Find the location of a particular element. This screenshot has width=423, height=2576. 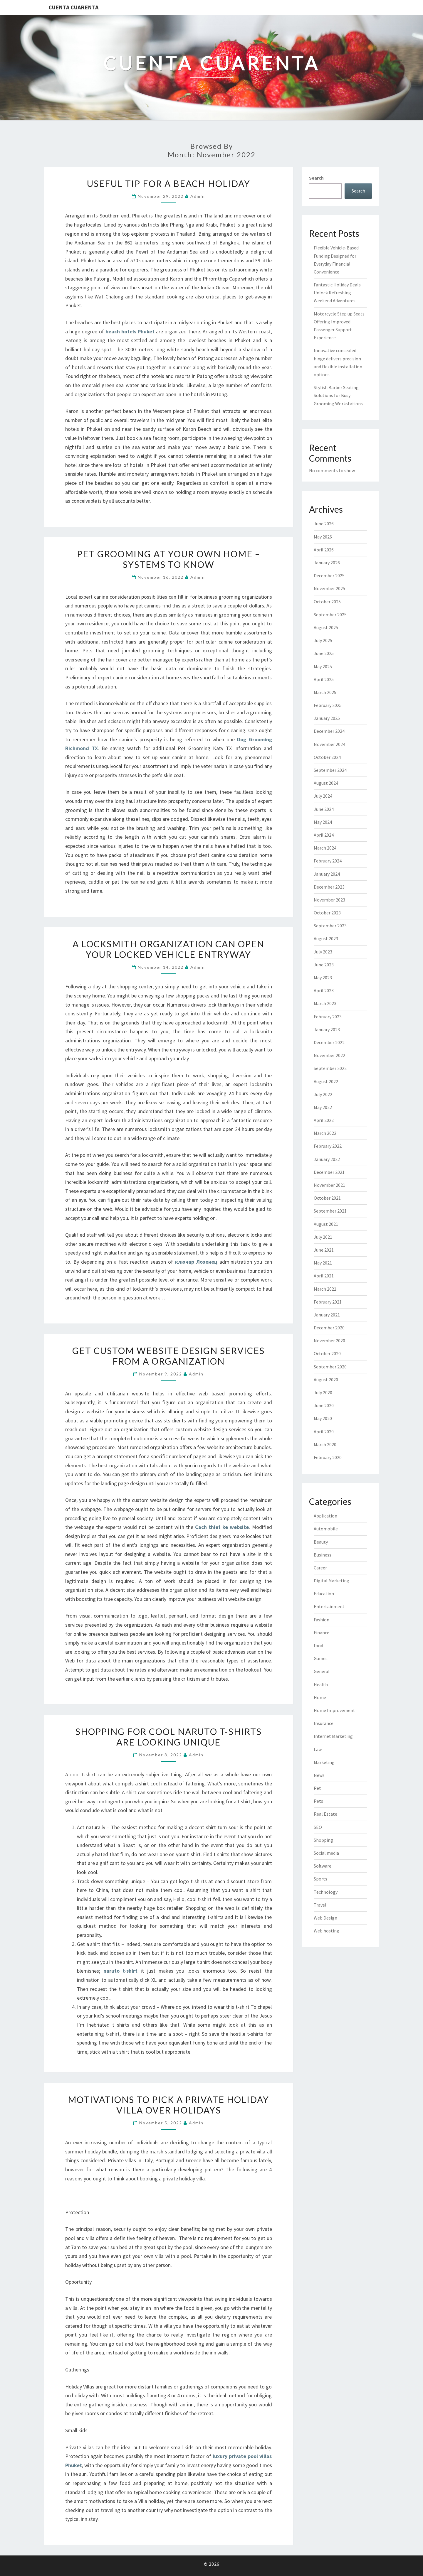

Beauty is located at coordinates (321, 1542).